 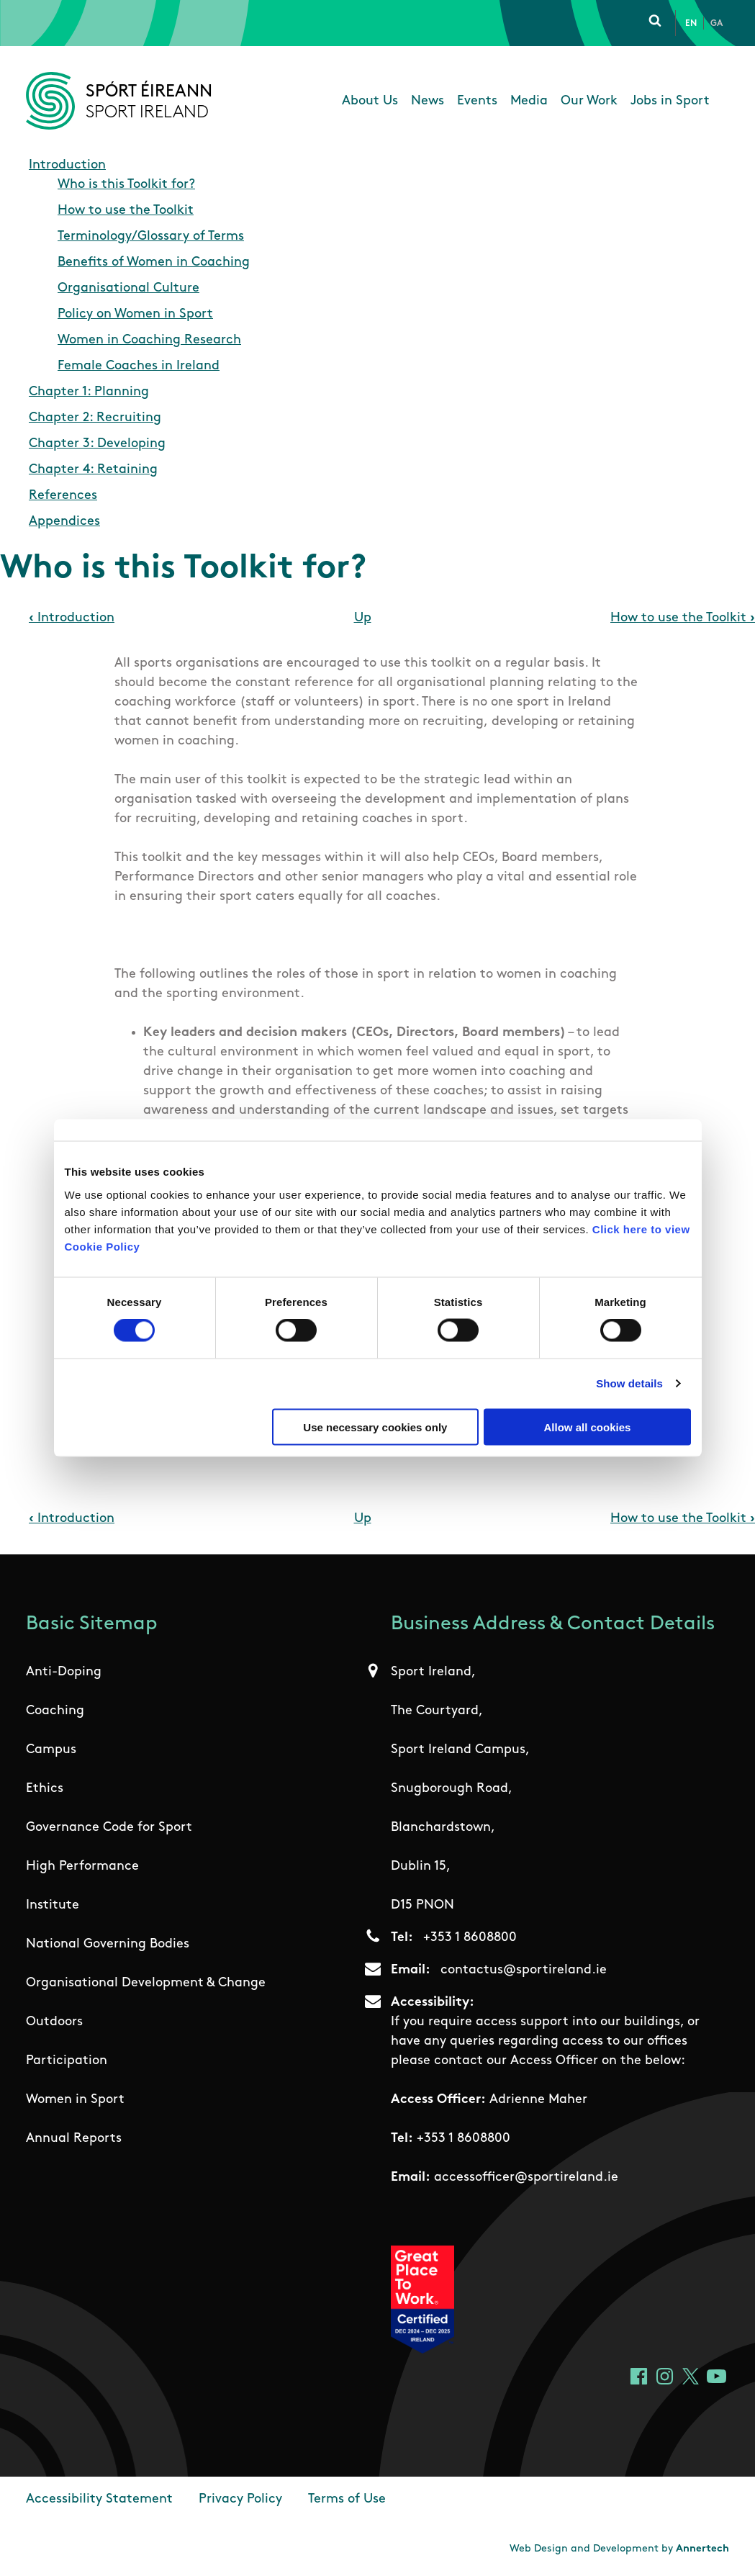 I want to click on Privacy Policy, so click(x=240, y=2499).